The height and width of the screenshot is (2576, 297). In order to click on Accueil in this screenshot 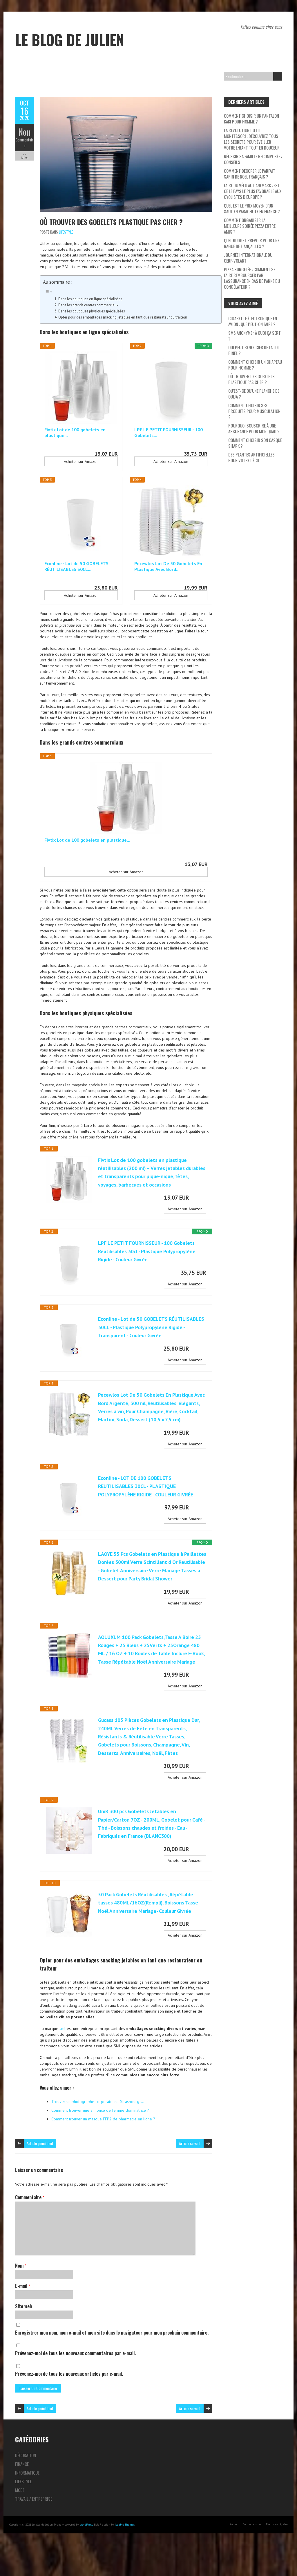, I will do `click(233, 2555)`.